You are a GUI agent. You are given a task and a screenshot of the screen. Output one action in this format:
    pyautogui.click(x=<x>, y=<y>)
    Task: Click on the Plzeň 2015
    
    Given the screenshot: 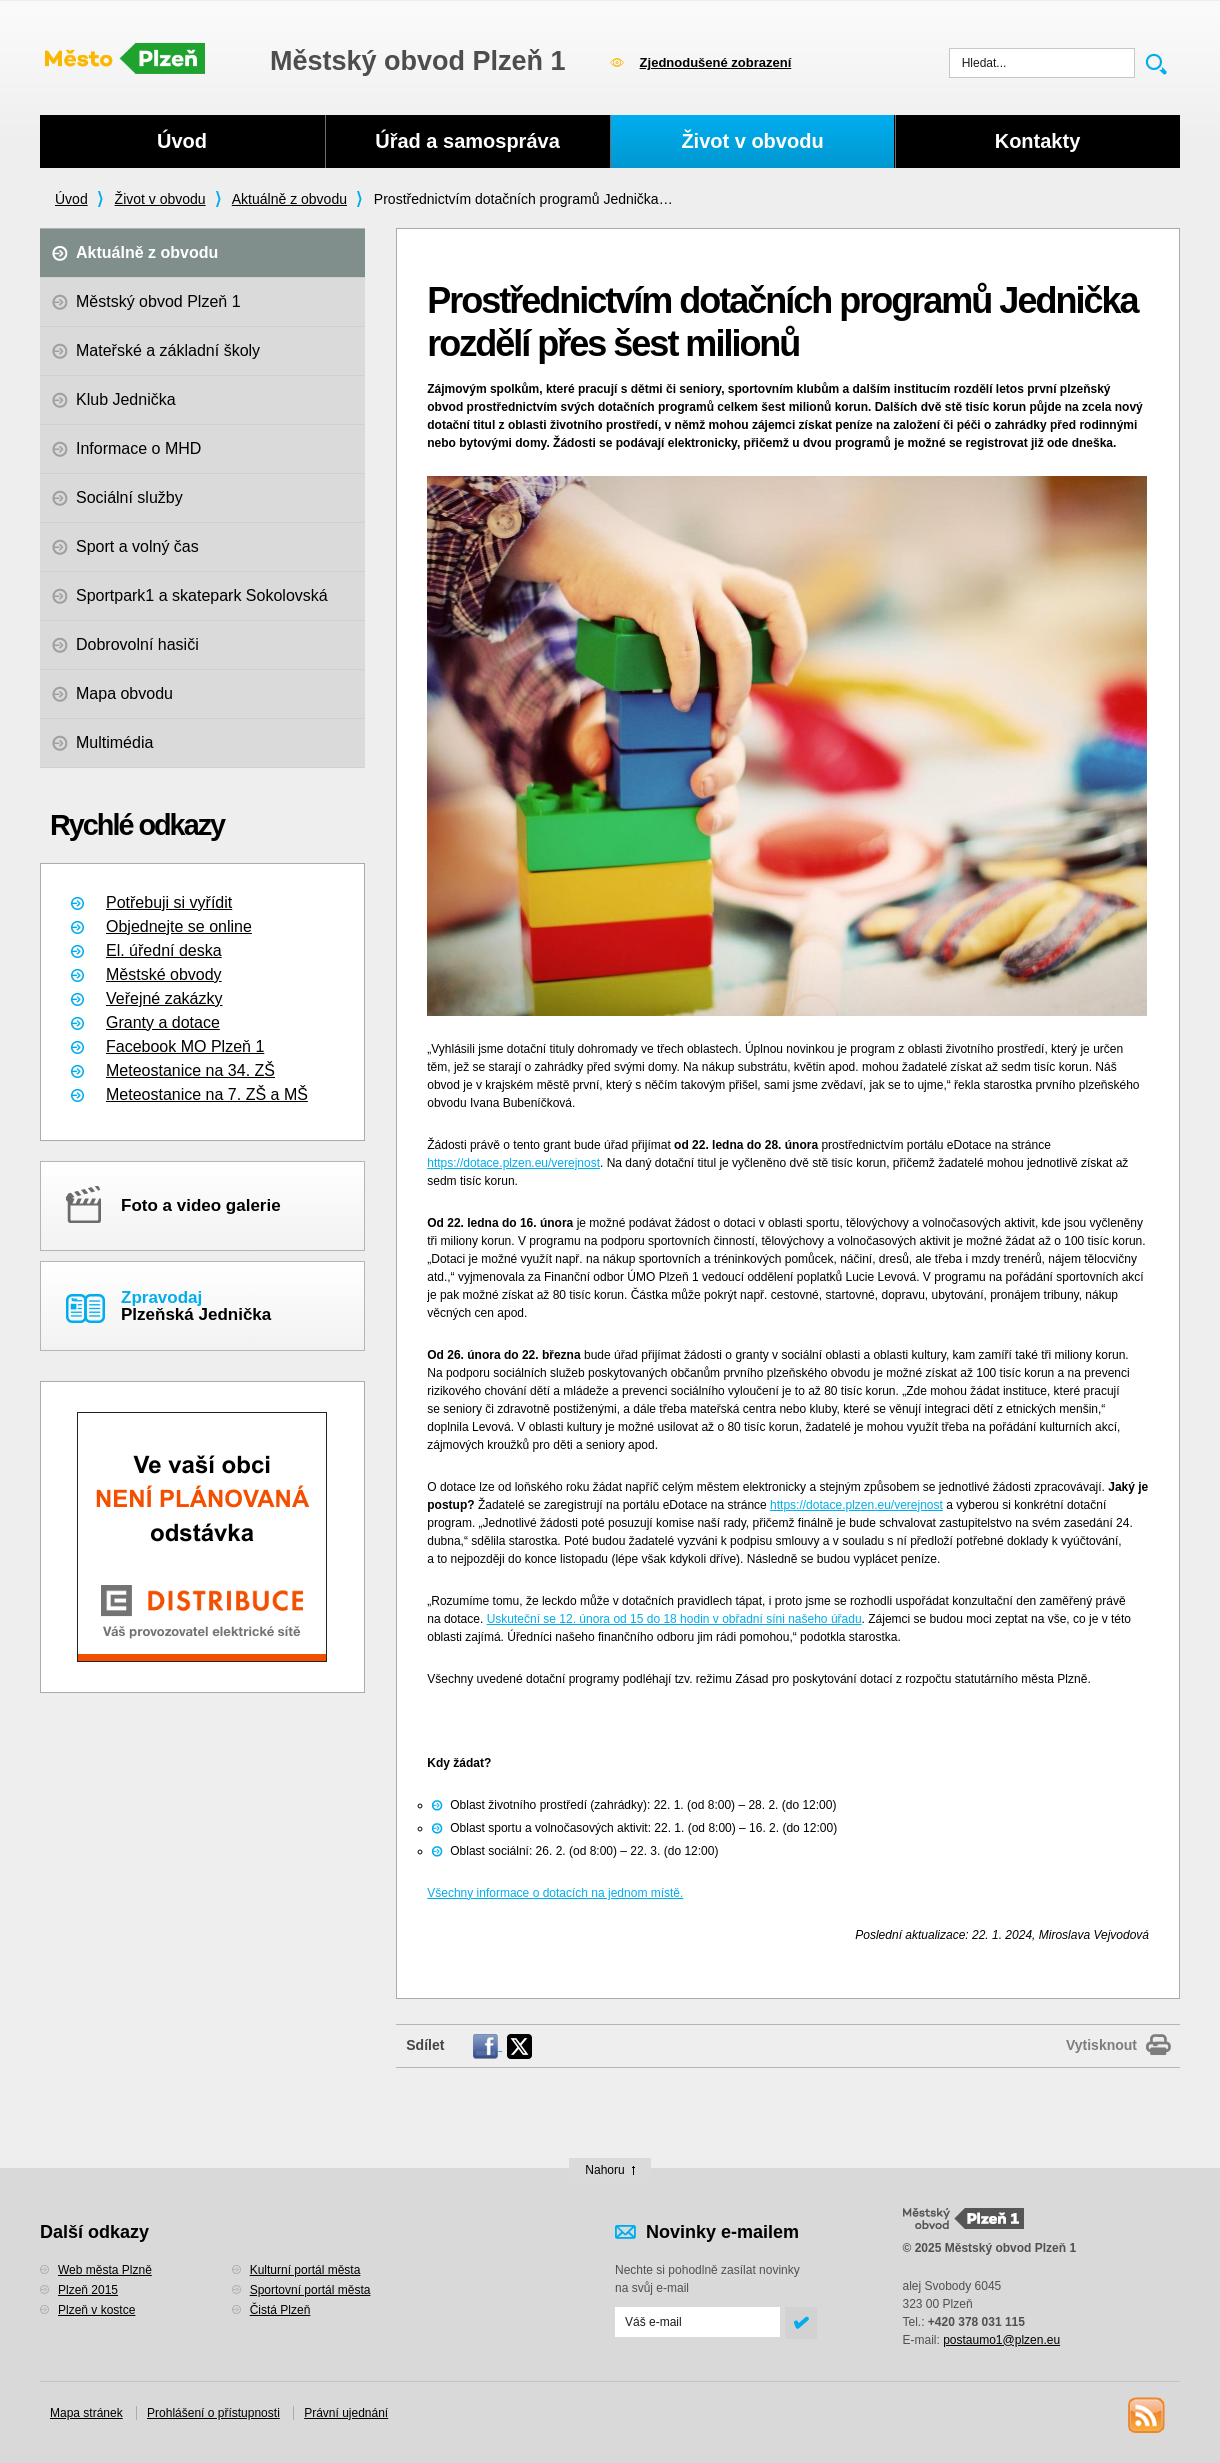 What is the action you would take?
    pyautogui.click(x=88, y=2290)
    